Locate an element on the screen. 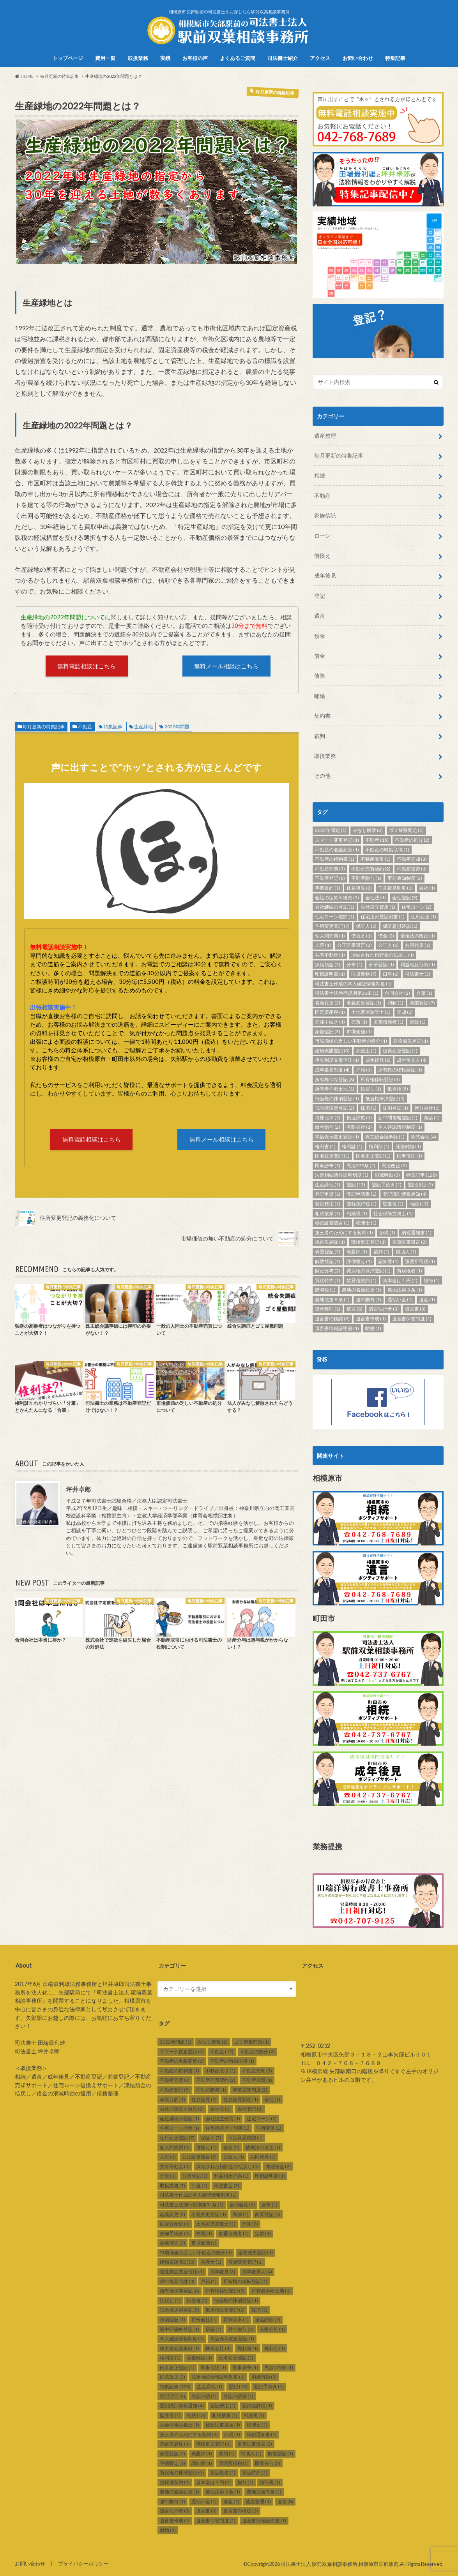  その他 is located at coordinates (322, 775).